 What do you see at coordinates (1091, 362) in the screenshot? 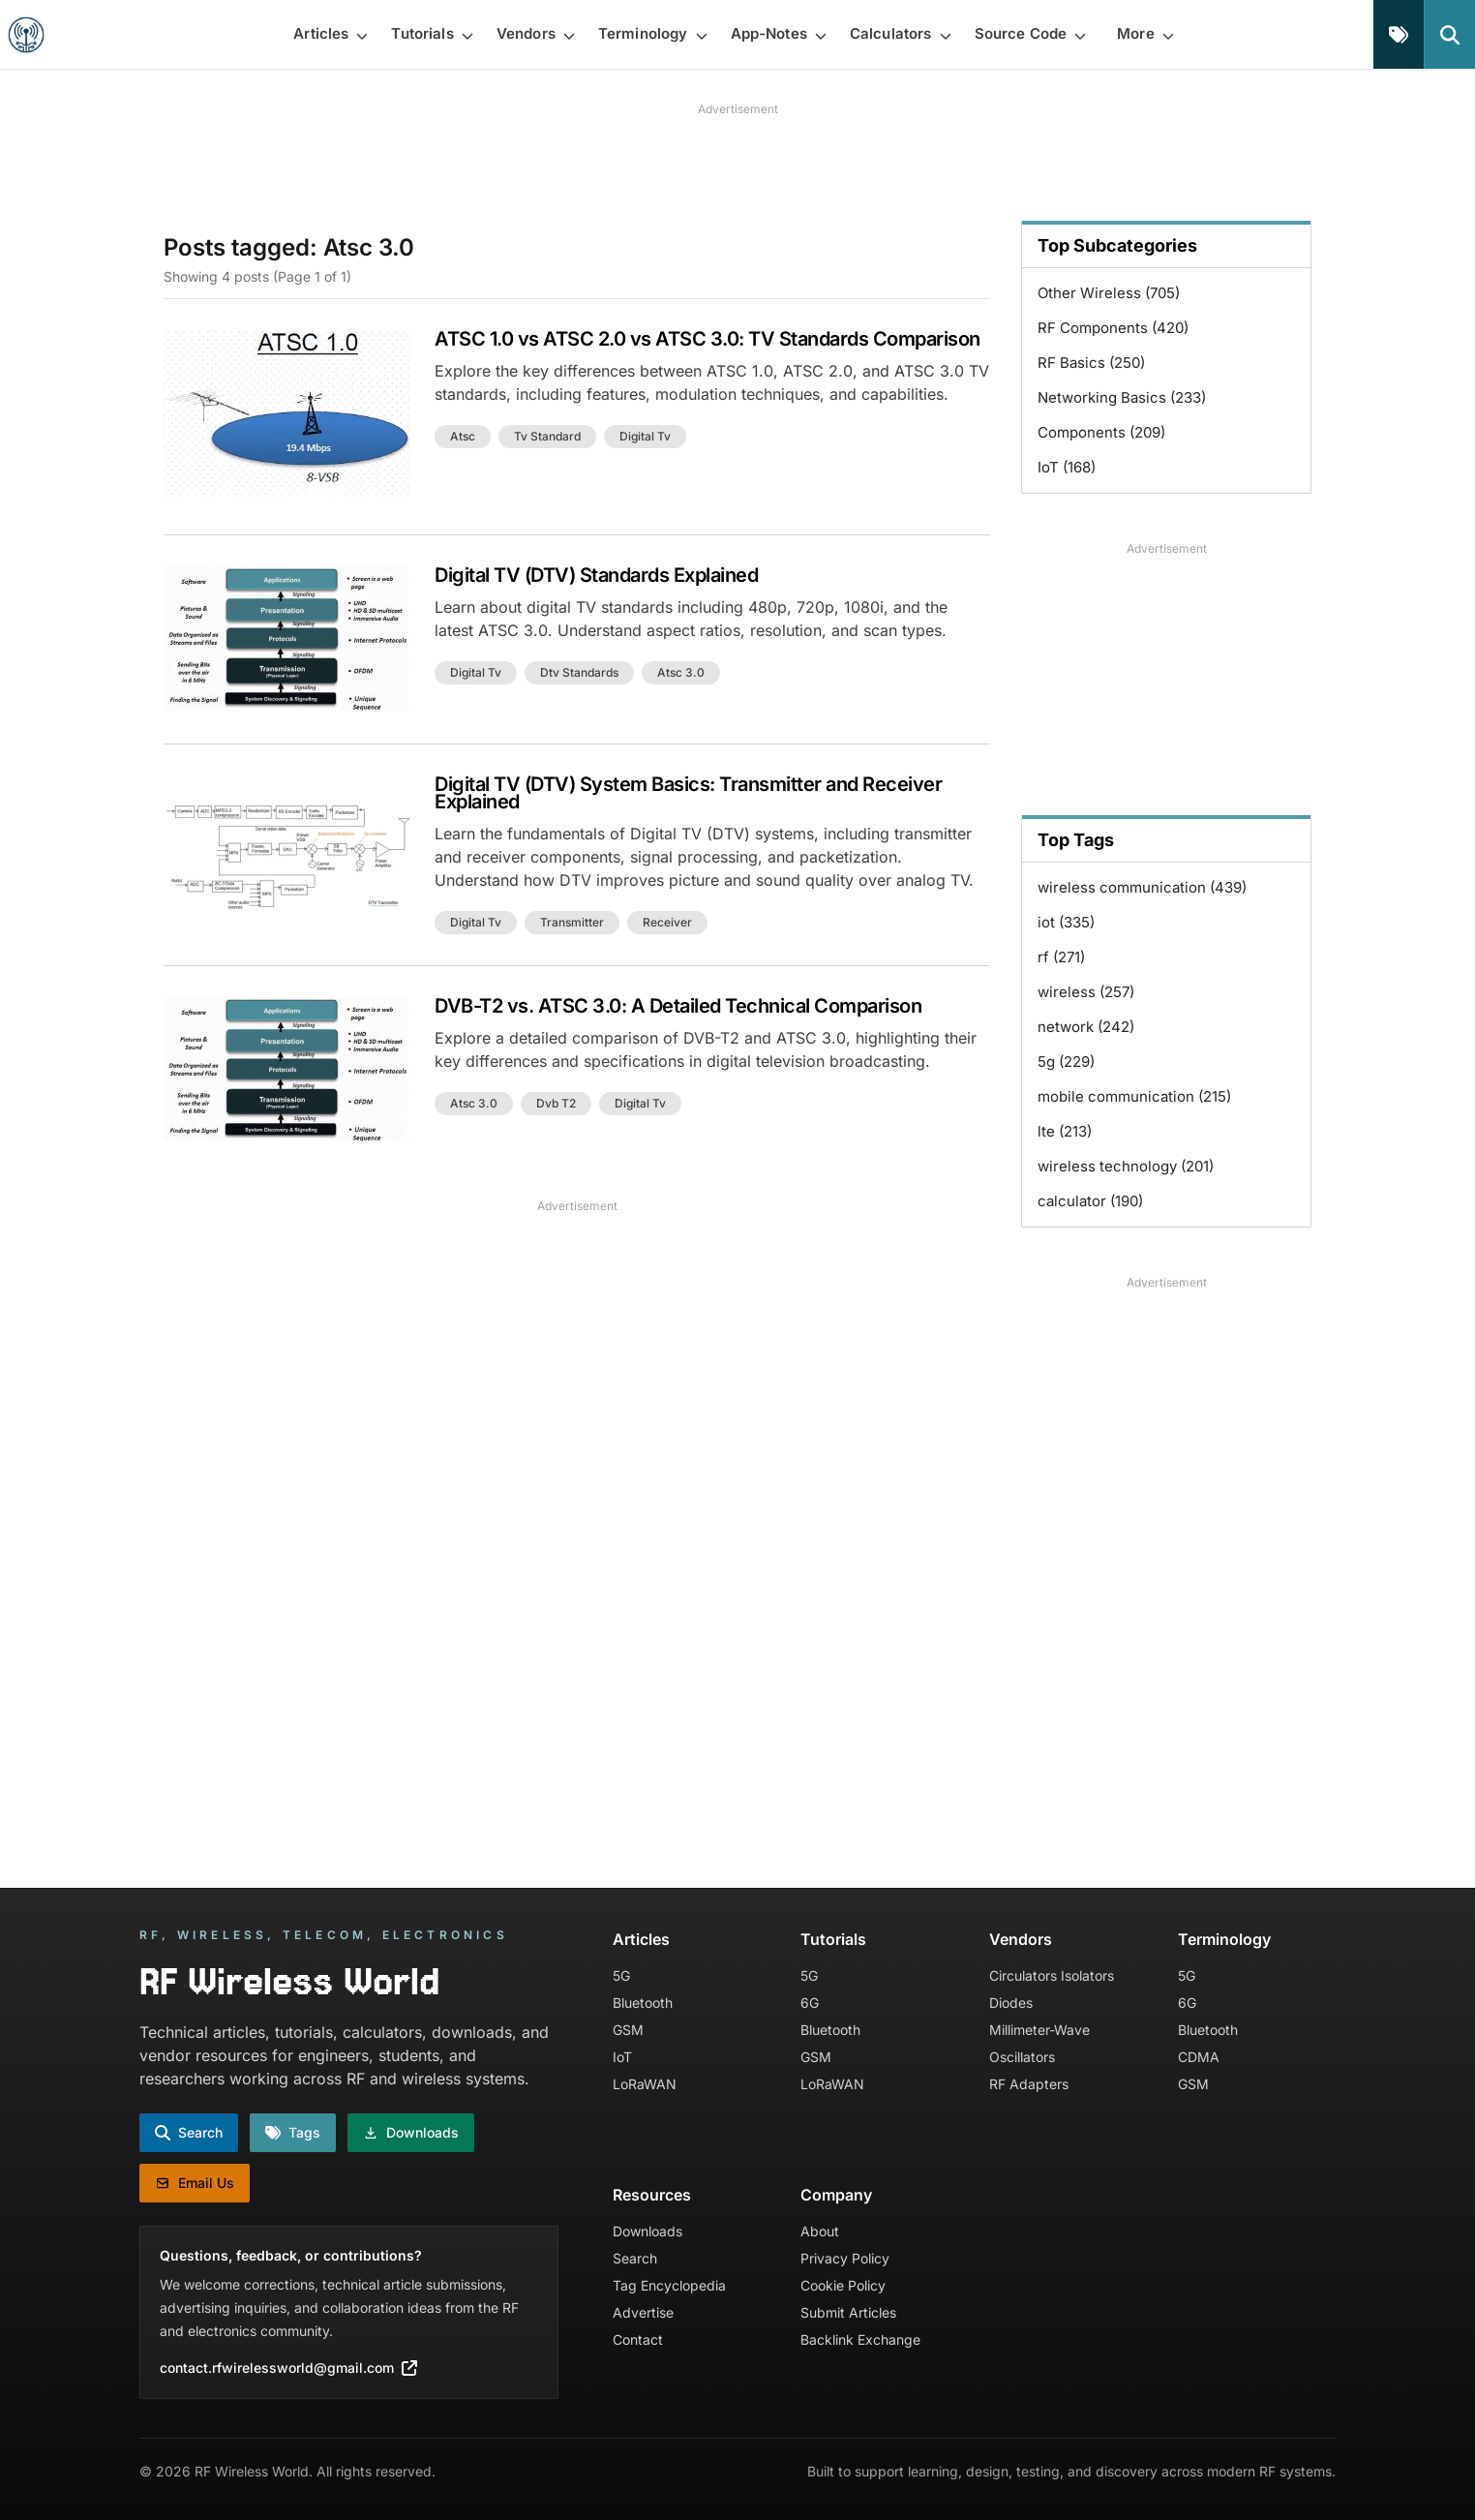
I see `RF Basics (250)` at bounding box center [1091, 362].